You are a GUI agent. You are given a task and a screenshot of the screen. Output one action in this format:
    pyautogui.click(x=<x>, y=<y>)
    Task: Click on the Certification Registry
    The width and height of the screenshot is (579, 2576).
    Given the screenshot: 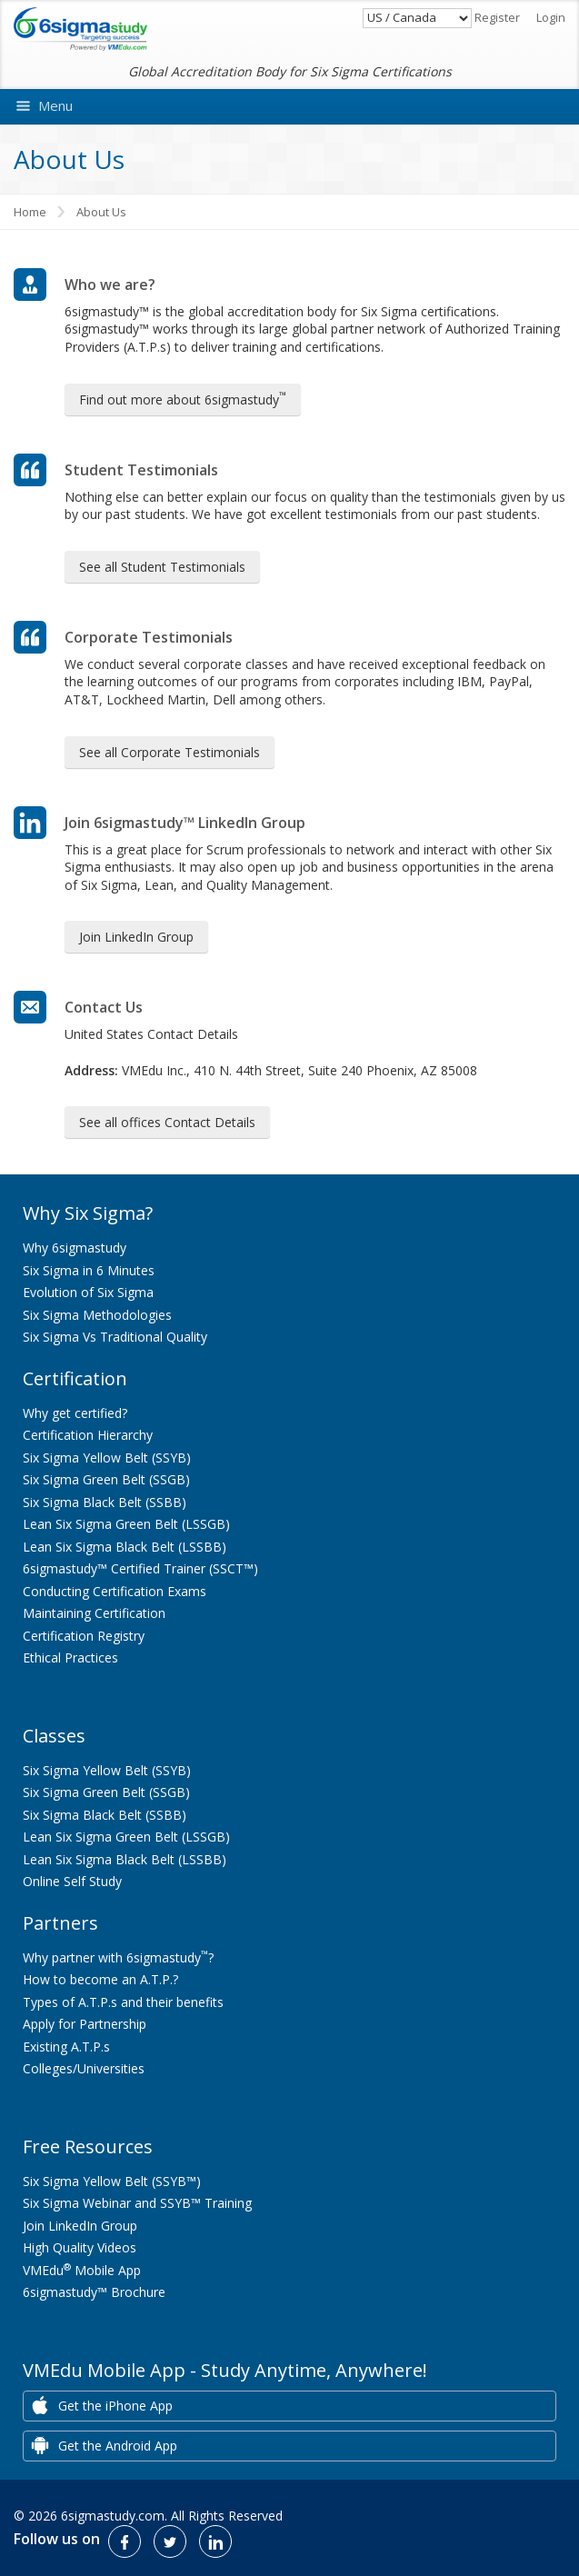 What is the action you would take?
    pyautogui.click(x=84, y=1635)
    